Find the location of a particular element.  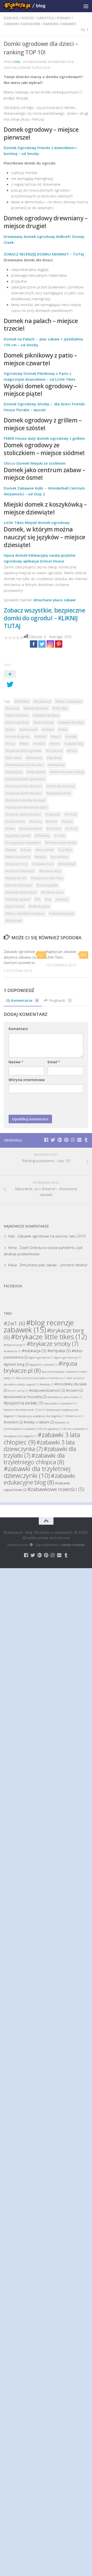

#Domki do ogrodu is located at coordinates (17, 737).